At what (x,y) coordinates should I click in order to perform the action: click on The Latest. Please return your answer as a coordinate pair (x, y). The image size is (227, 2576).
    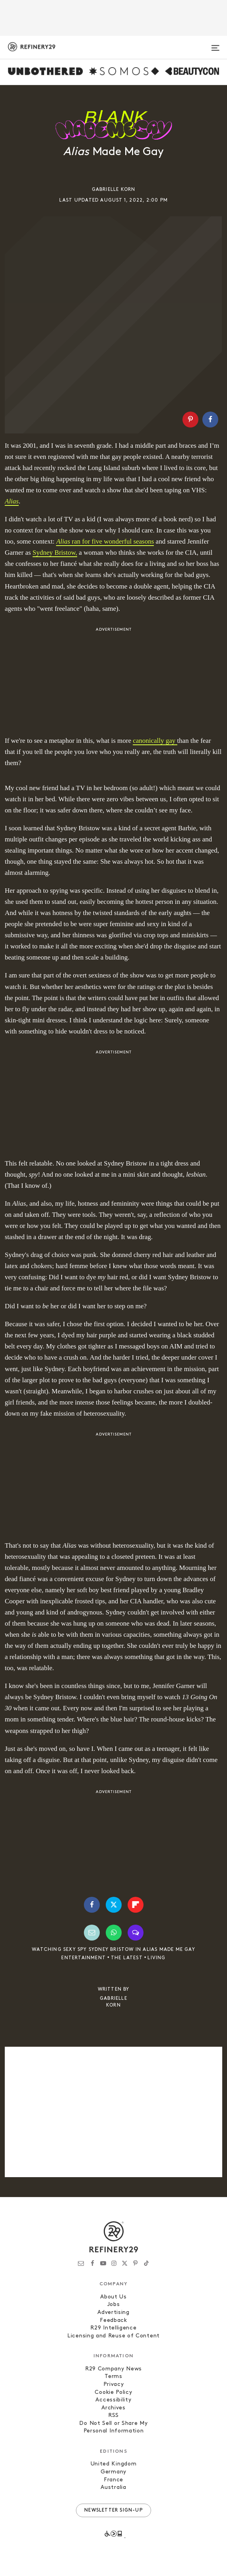
    Looking at the image, I should click on (127, 1958).